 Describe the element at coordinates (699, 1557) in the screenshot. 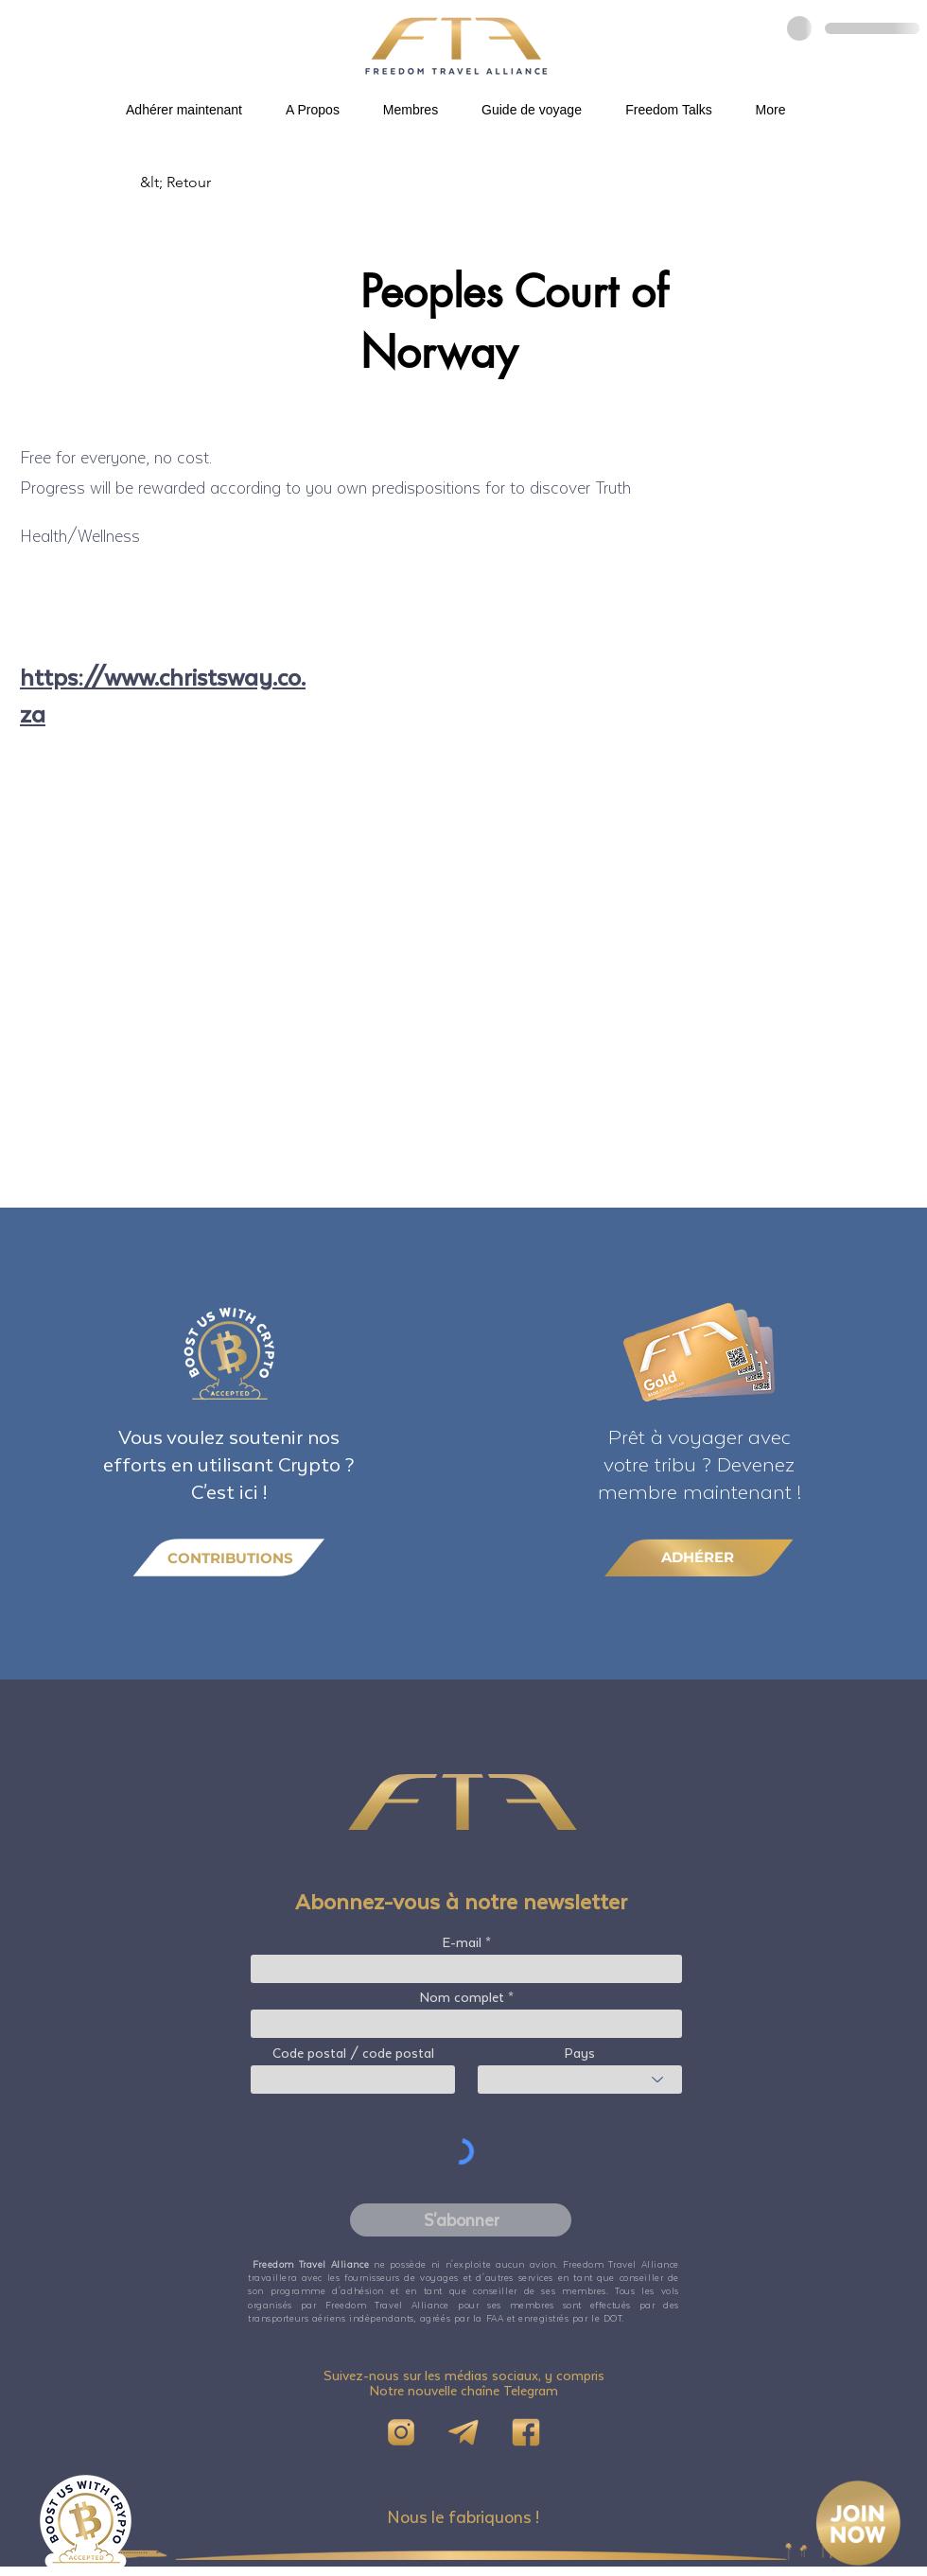

I see `[ADHÉRER]` at that location.